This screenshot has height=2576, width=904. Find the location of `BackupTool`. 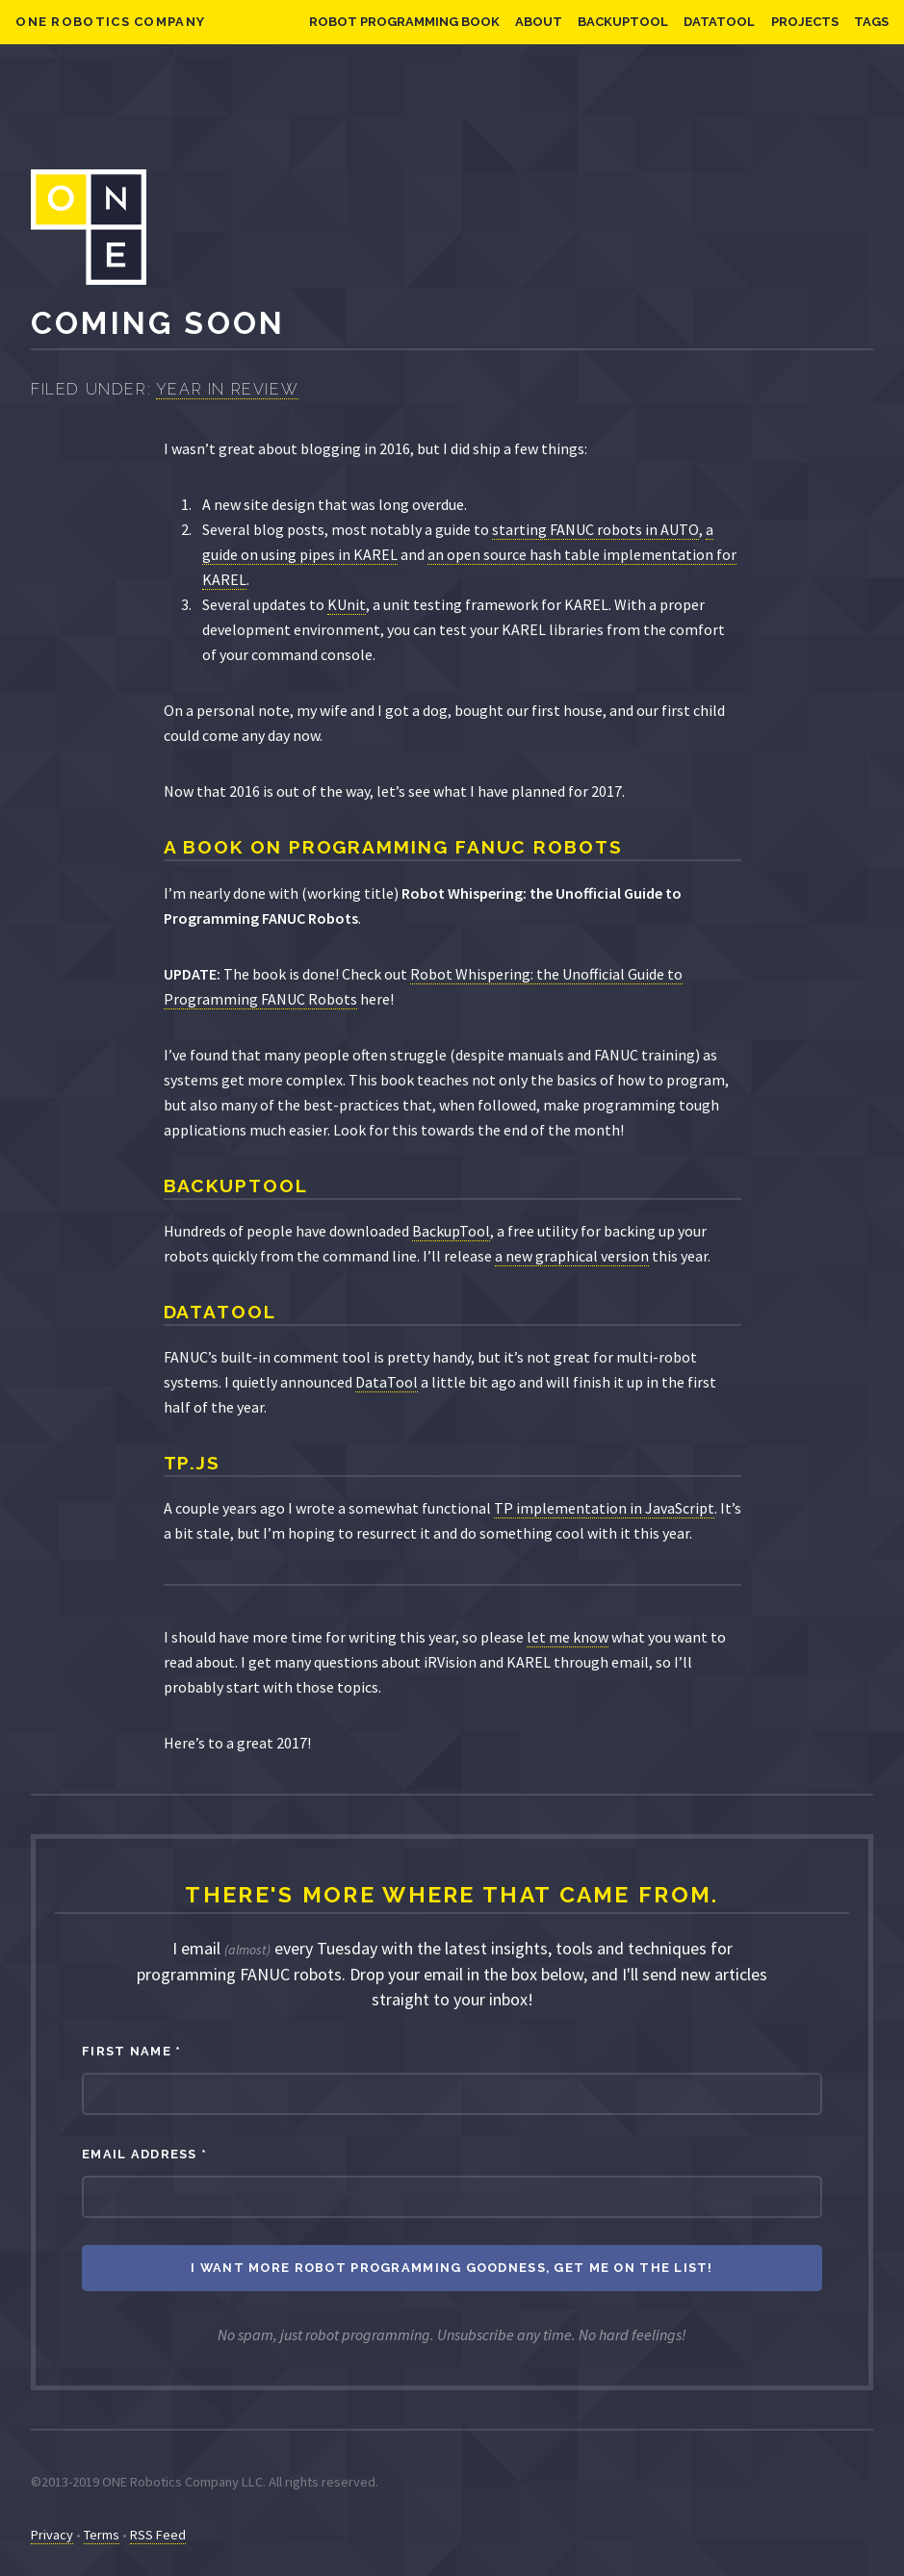

BackupTool is located at coordinates (623, 21).